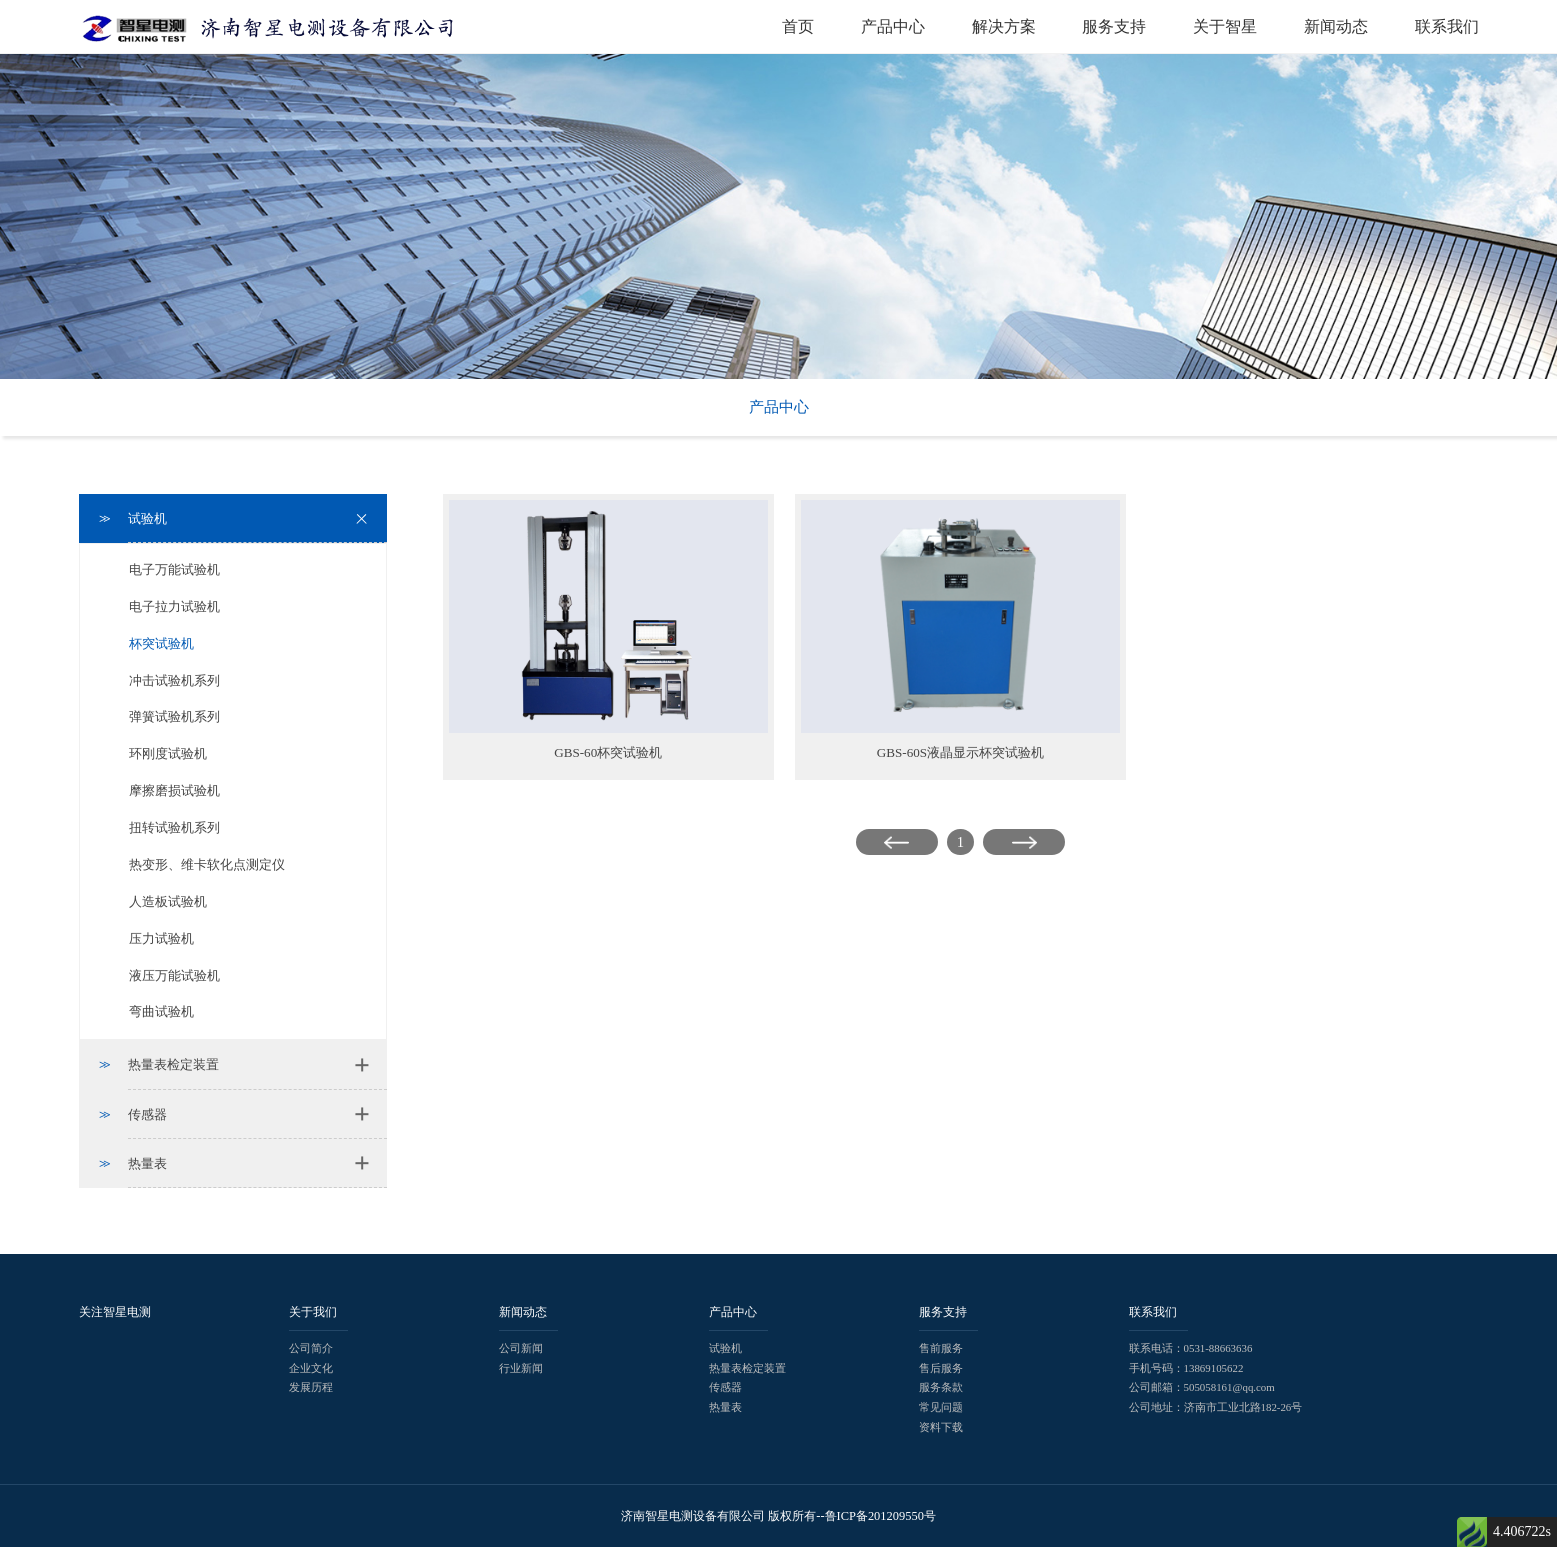 This screenshot has height=1547, width=1557. What do you see at coordinates (174, 790) in the screenshot?
I see `摩擦磨损试验机` at bounding box center [174, 790].